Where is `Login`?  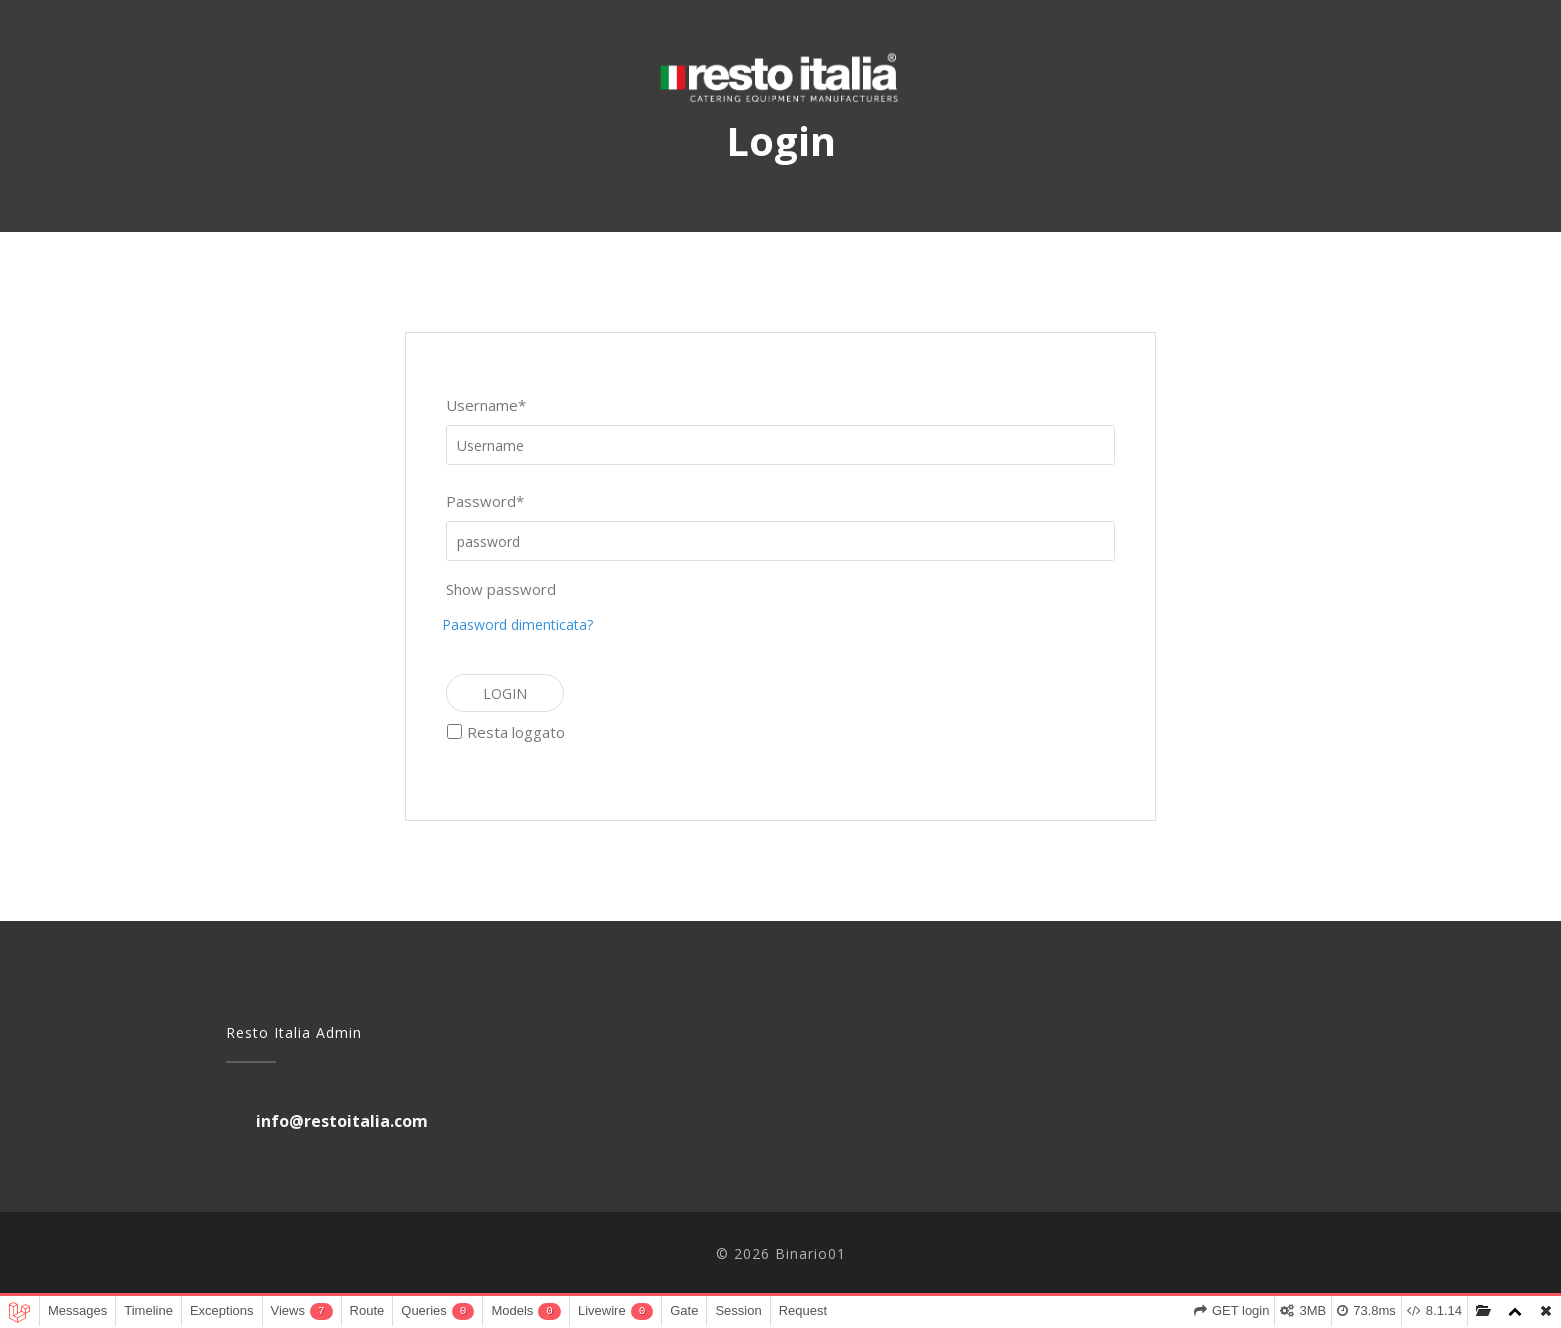
Login is located at coordinates (505, 693).